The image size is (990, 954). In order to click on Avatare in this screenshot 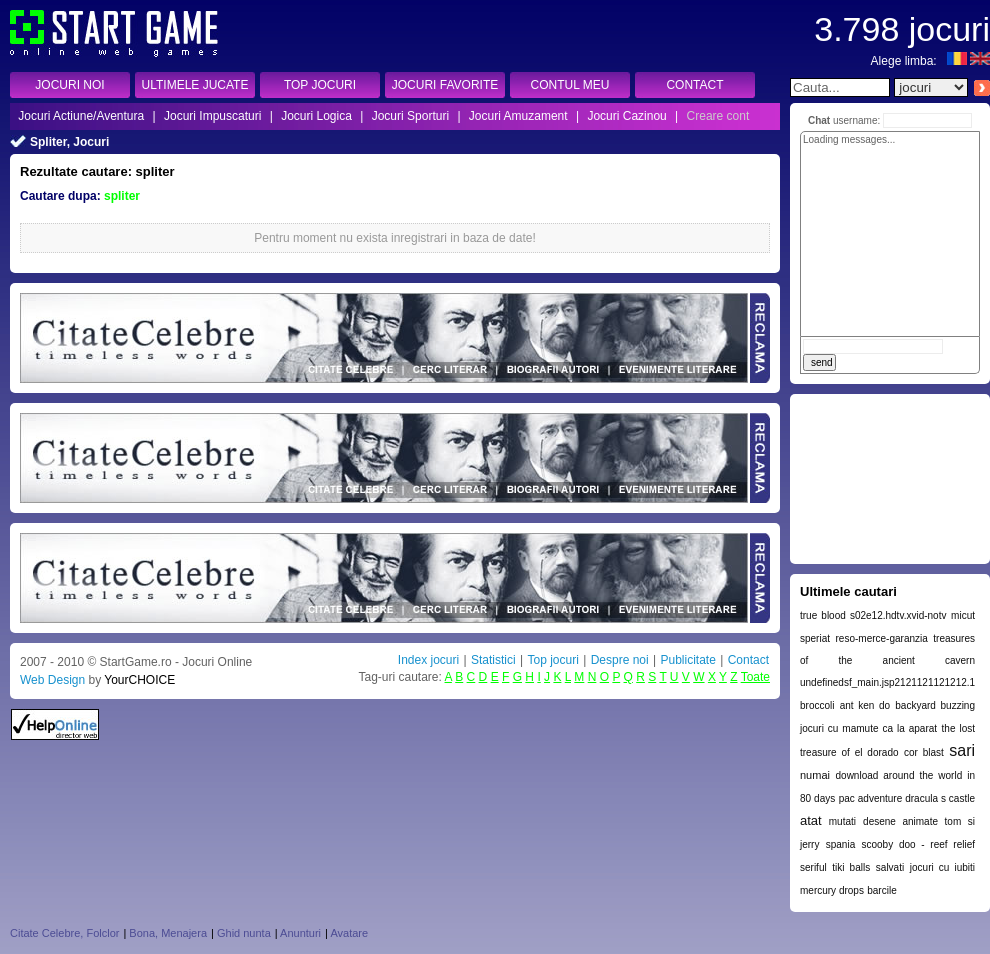, I will do `click(349, 933)`.